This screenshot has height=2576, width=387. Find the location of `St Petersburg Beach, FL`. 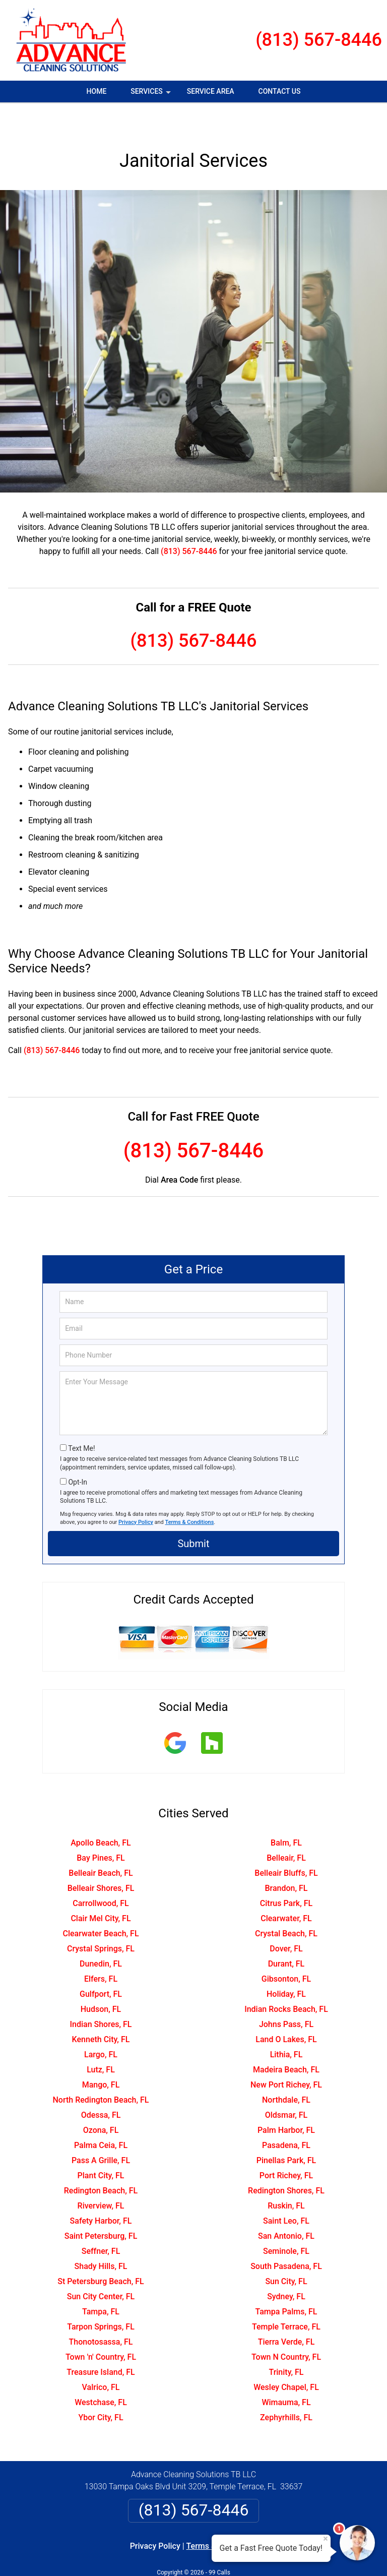

St Petersburg Beach, FL is located at coordinates (100, 2251).